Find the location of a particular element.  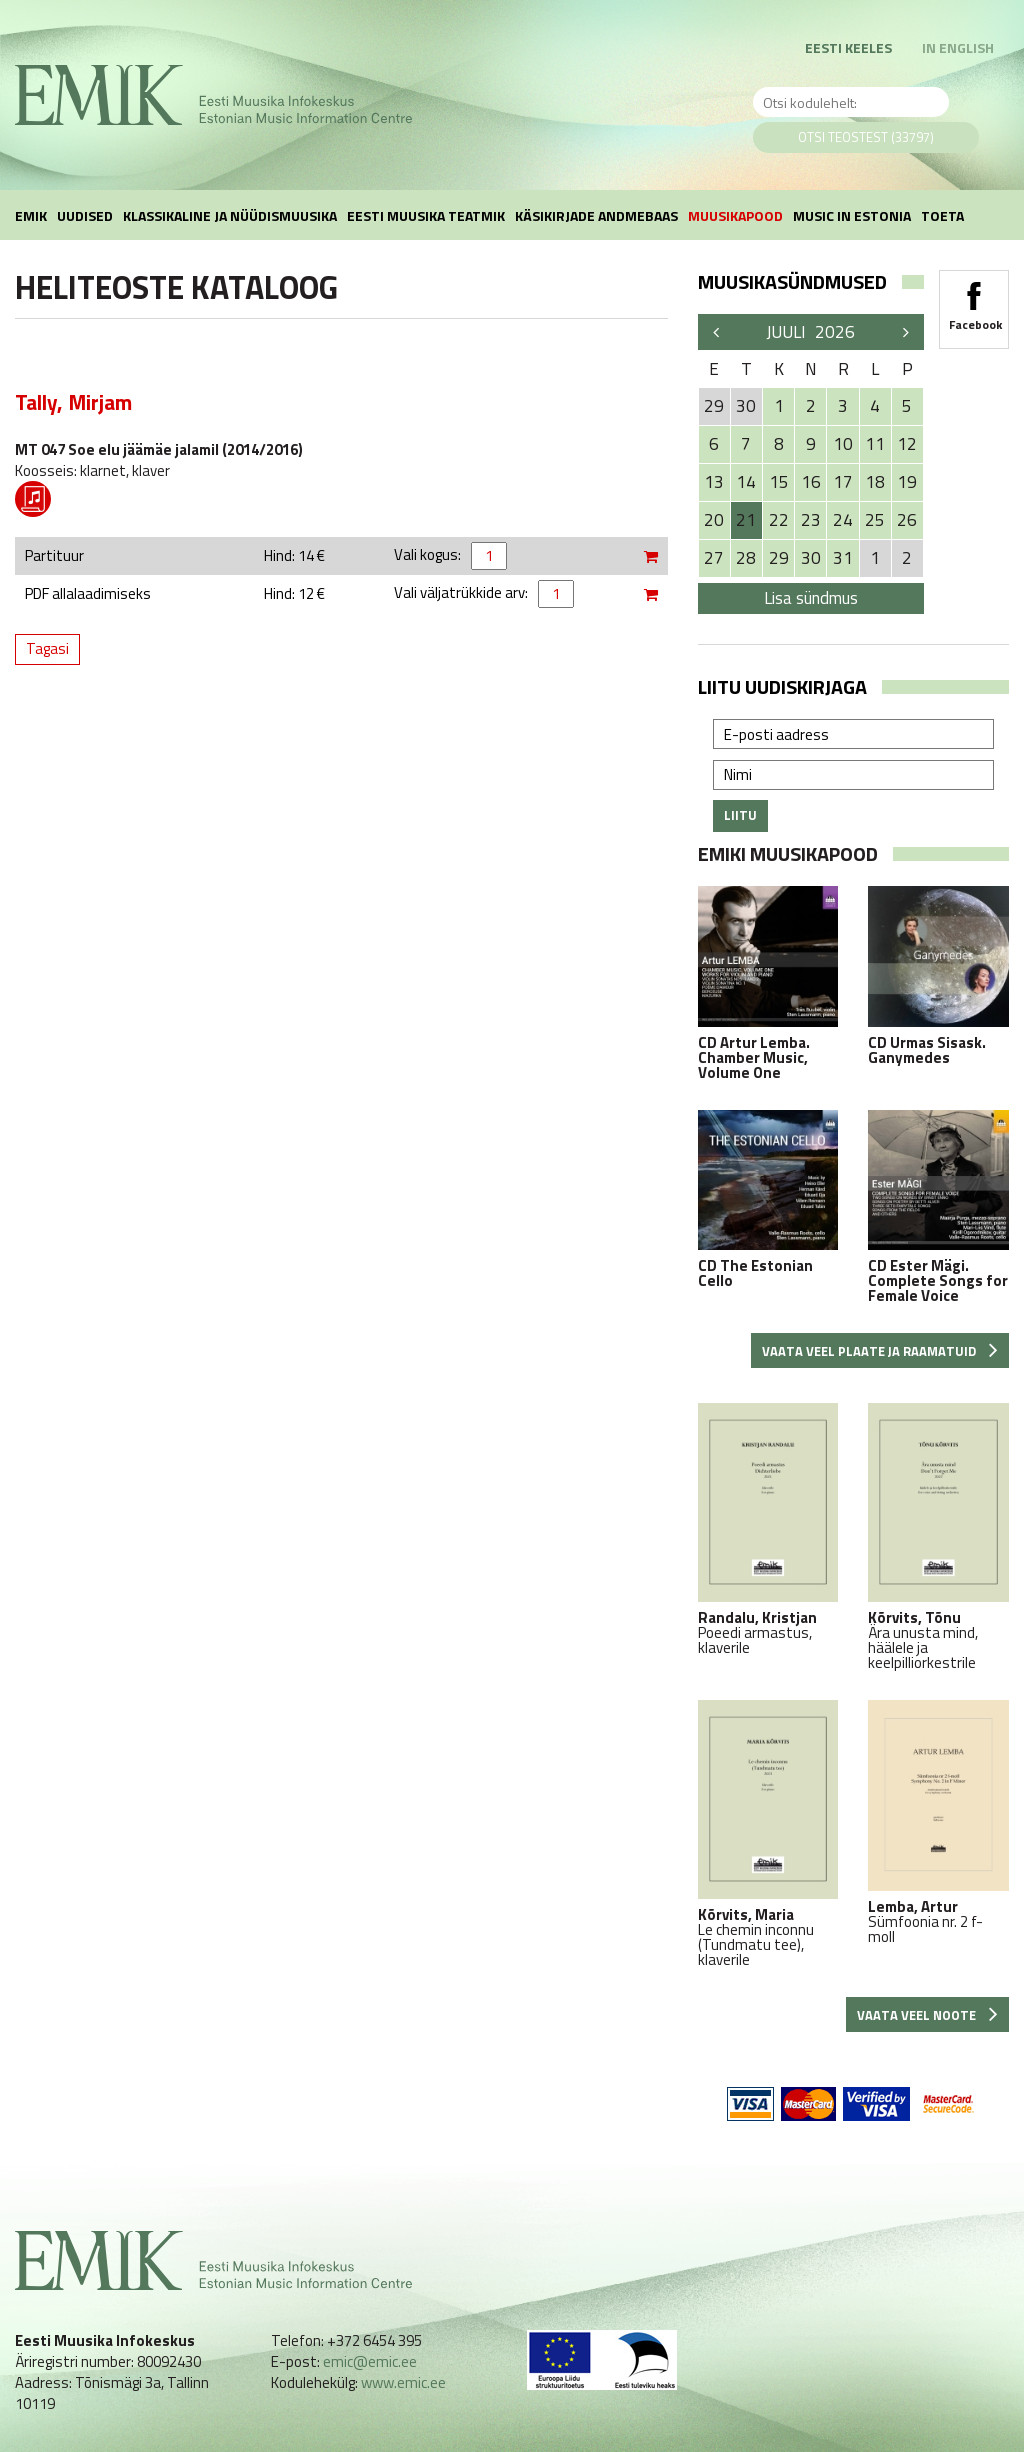

Liitu is located at coordinates (740, 815).